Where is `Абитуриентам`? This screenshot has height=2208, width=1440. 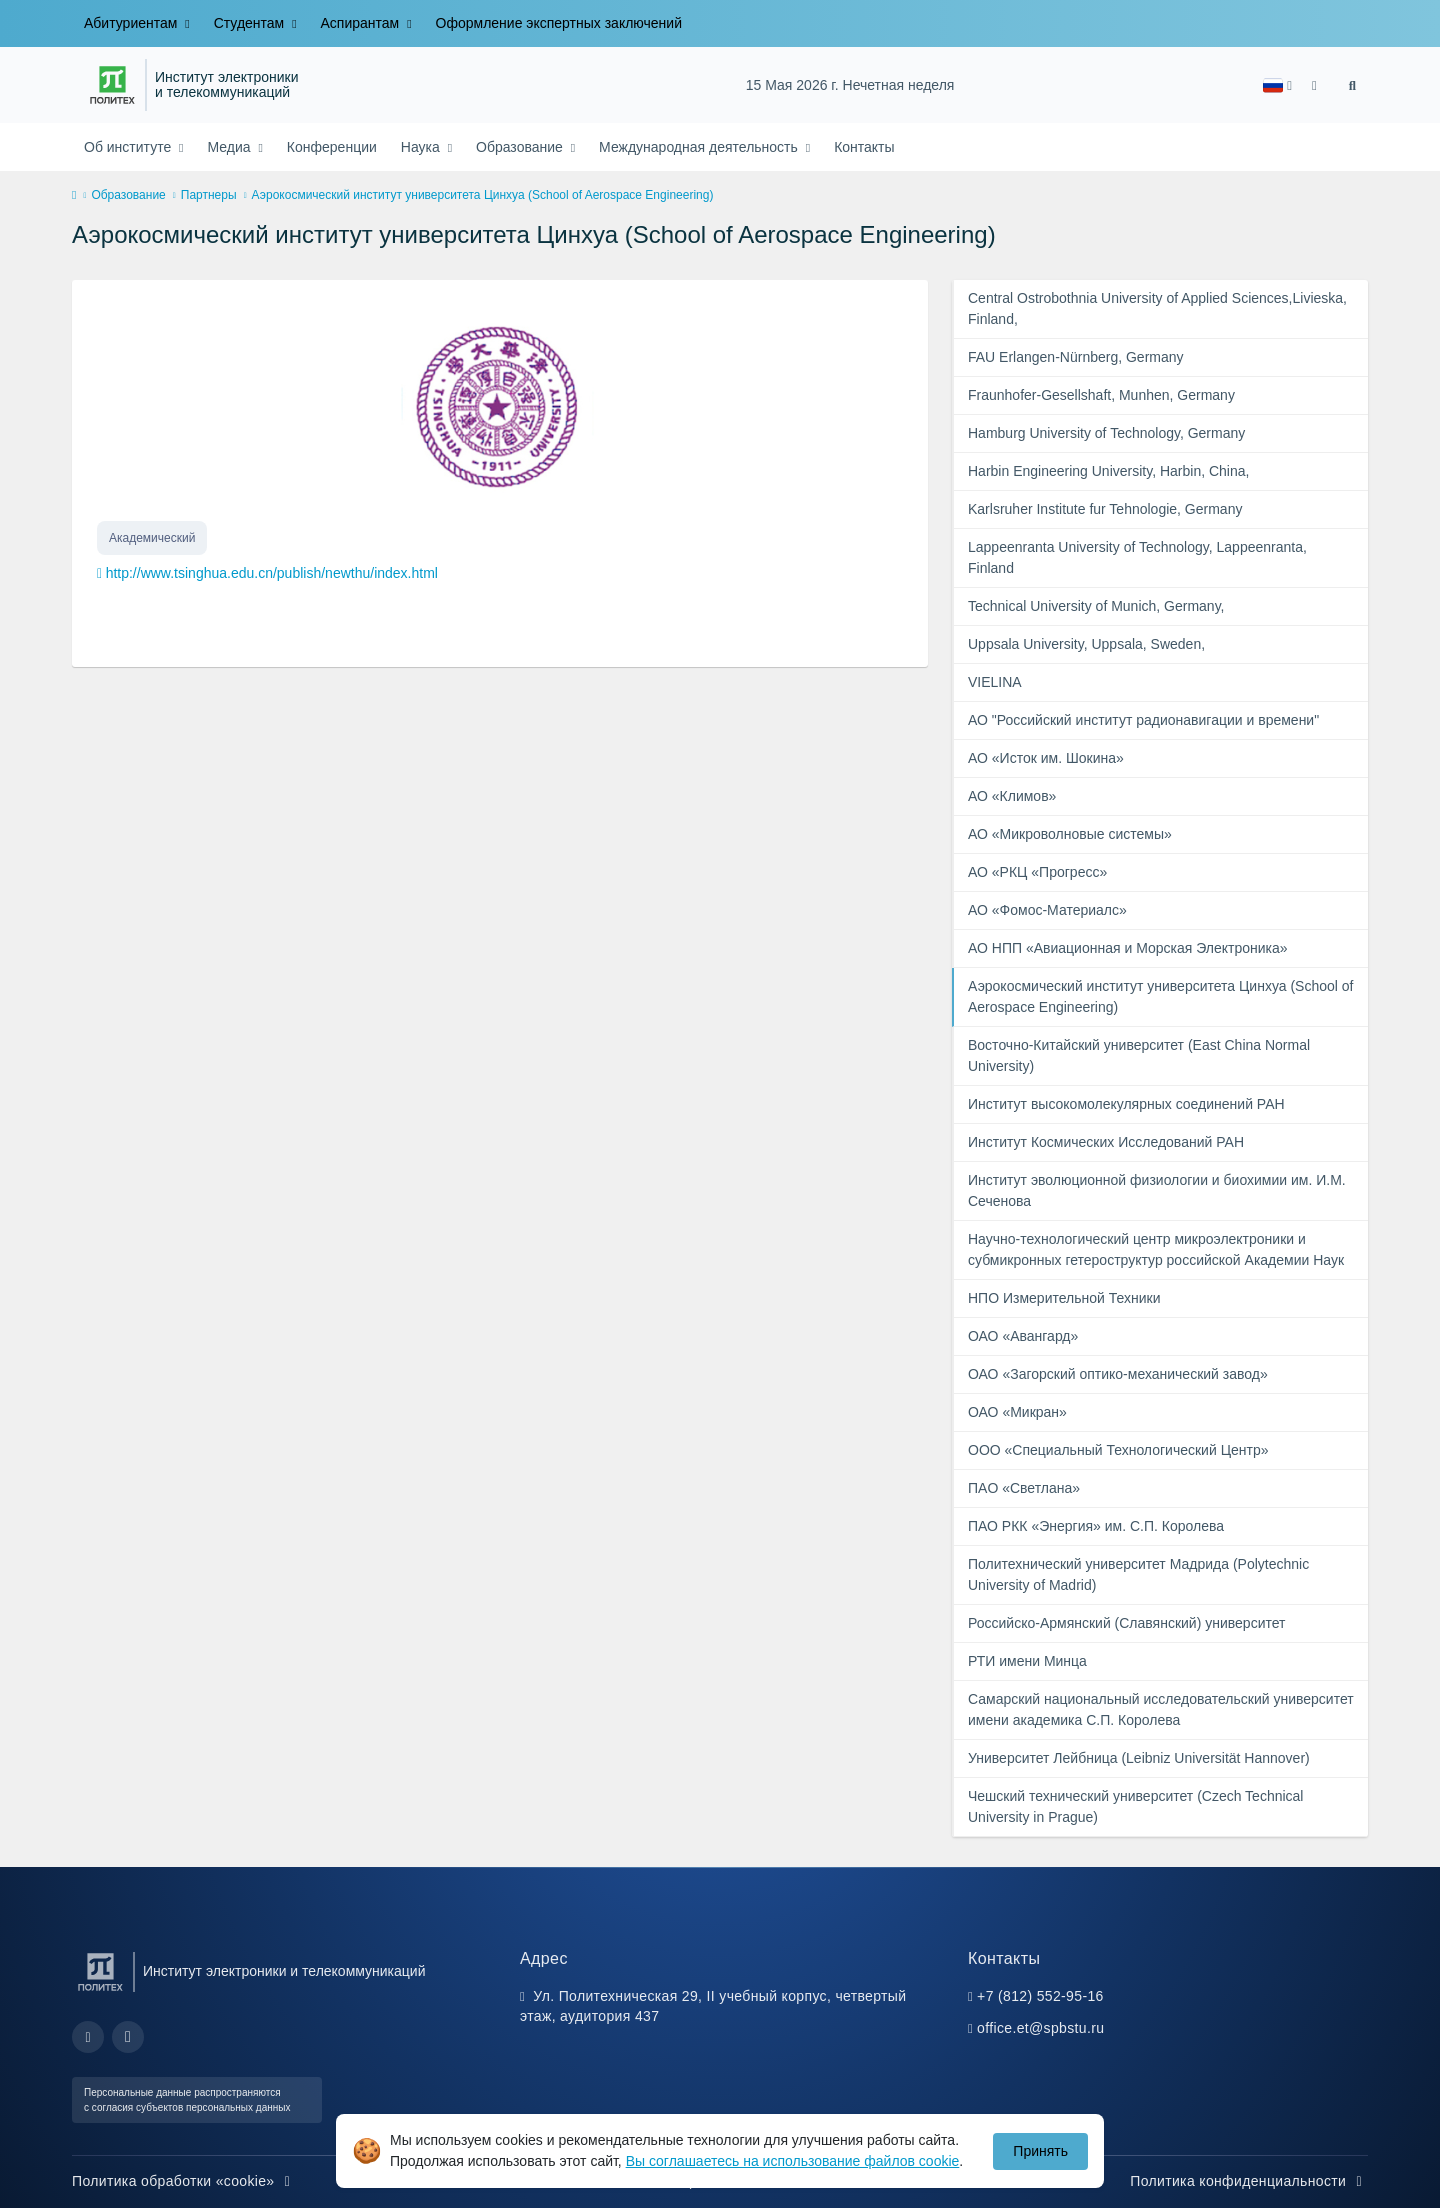 Абитуриентам is located at coordinates (132, 23).